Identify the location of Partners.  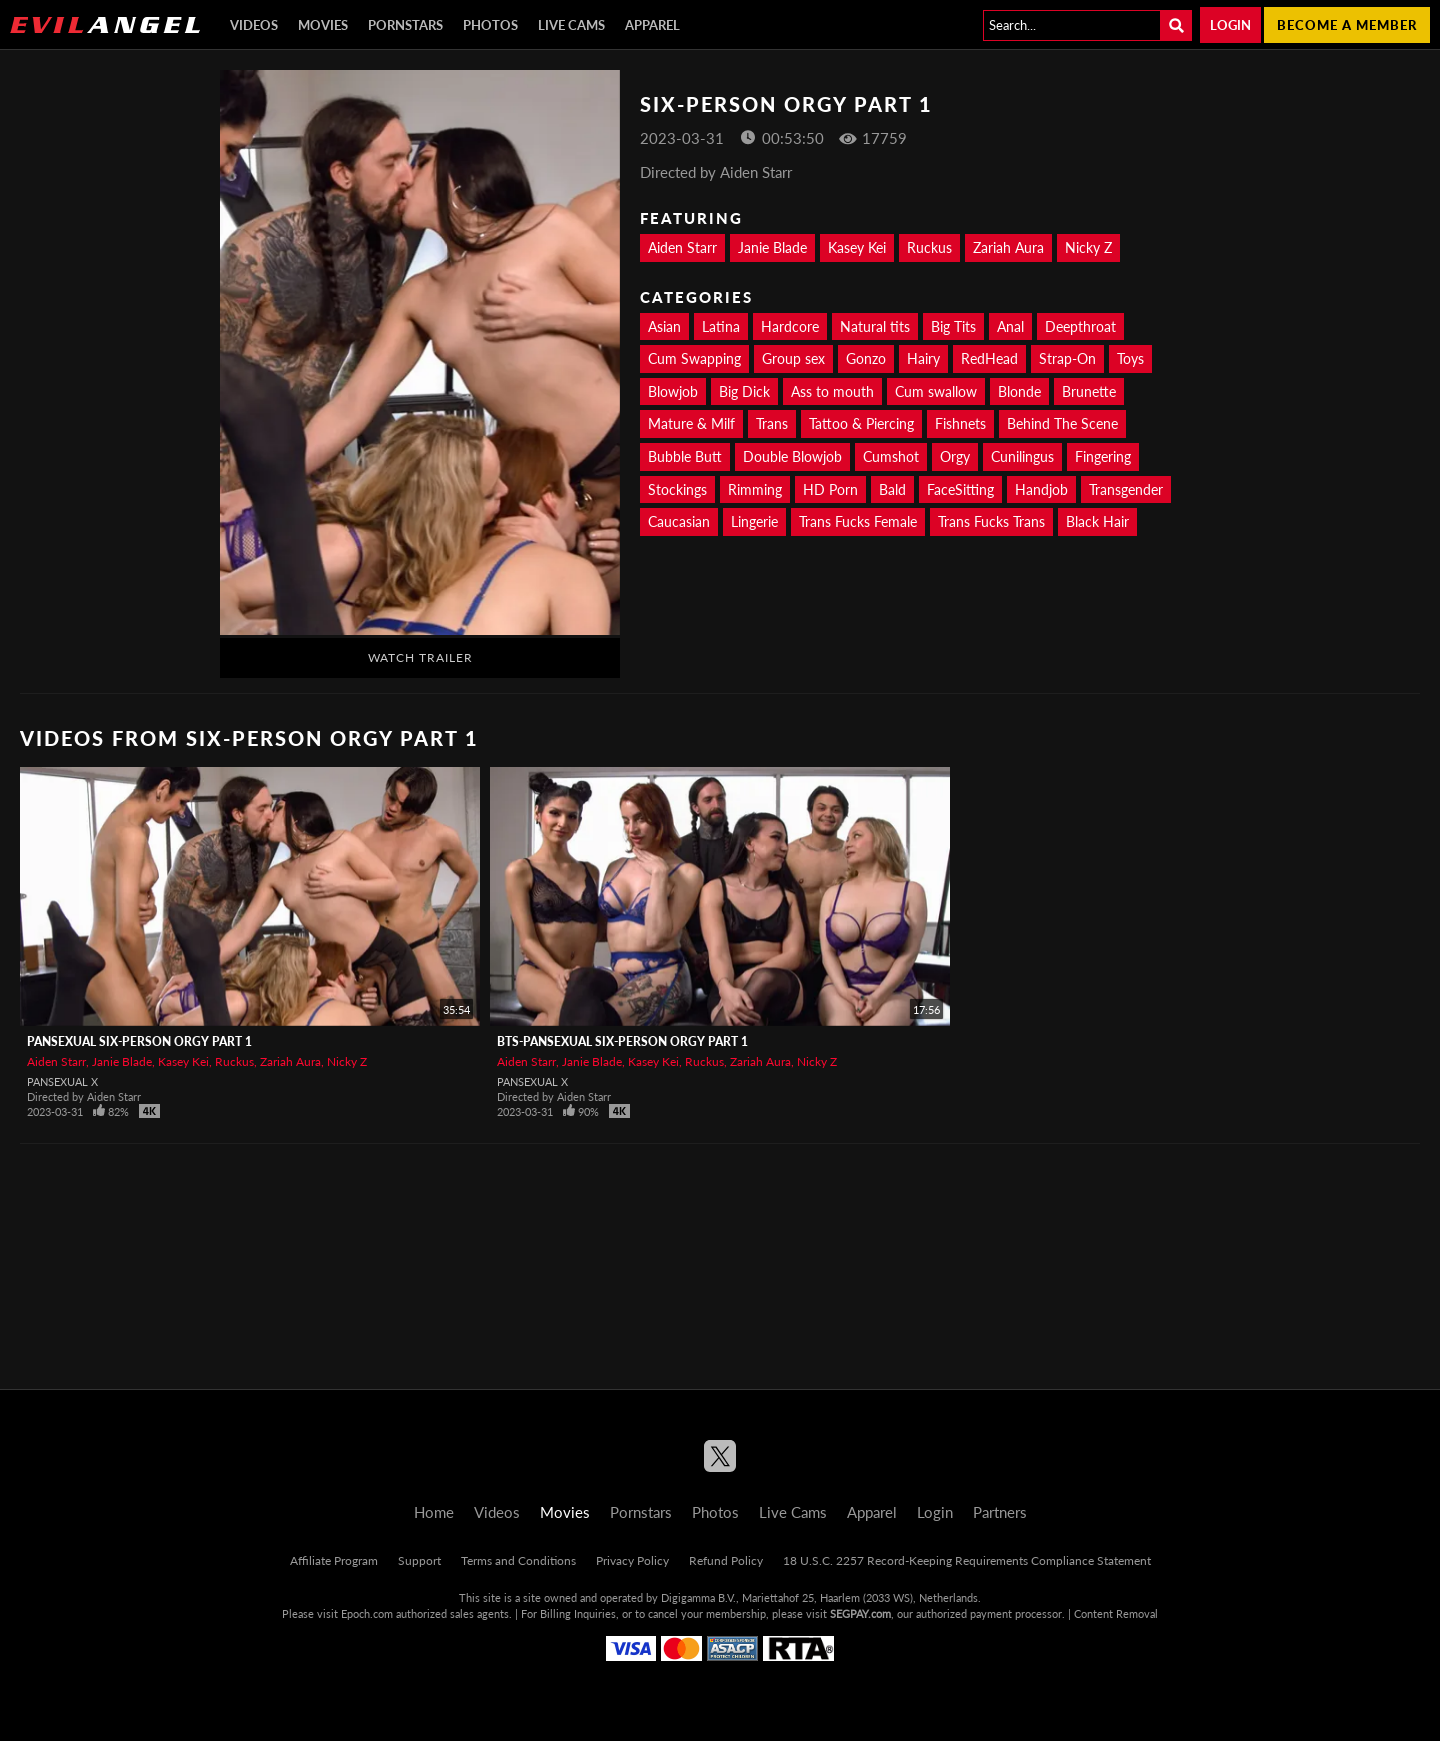
(1000, 1512).